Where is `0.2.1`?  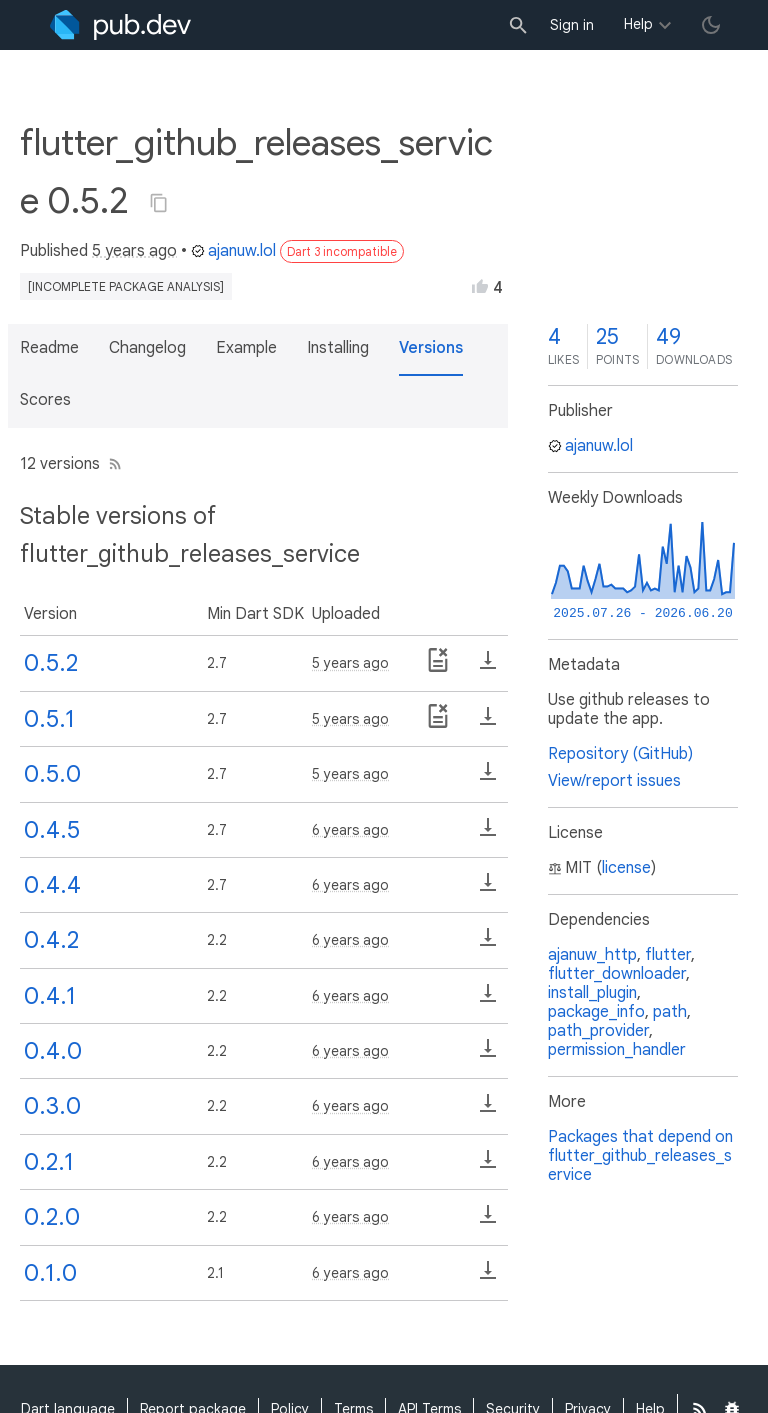 0.2.1 is located at coordinates (49, 1162).